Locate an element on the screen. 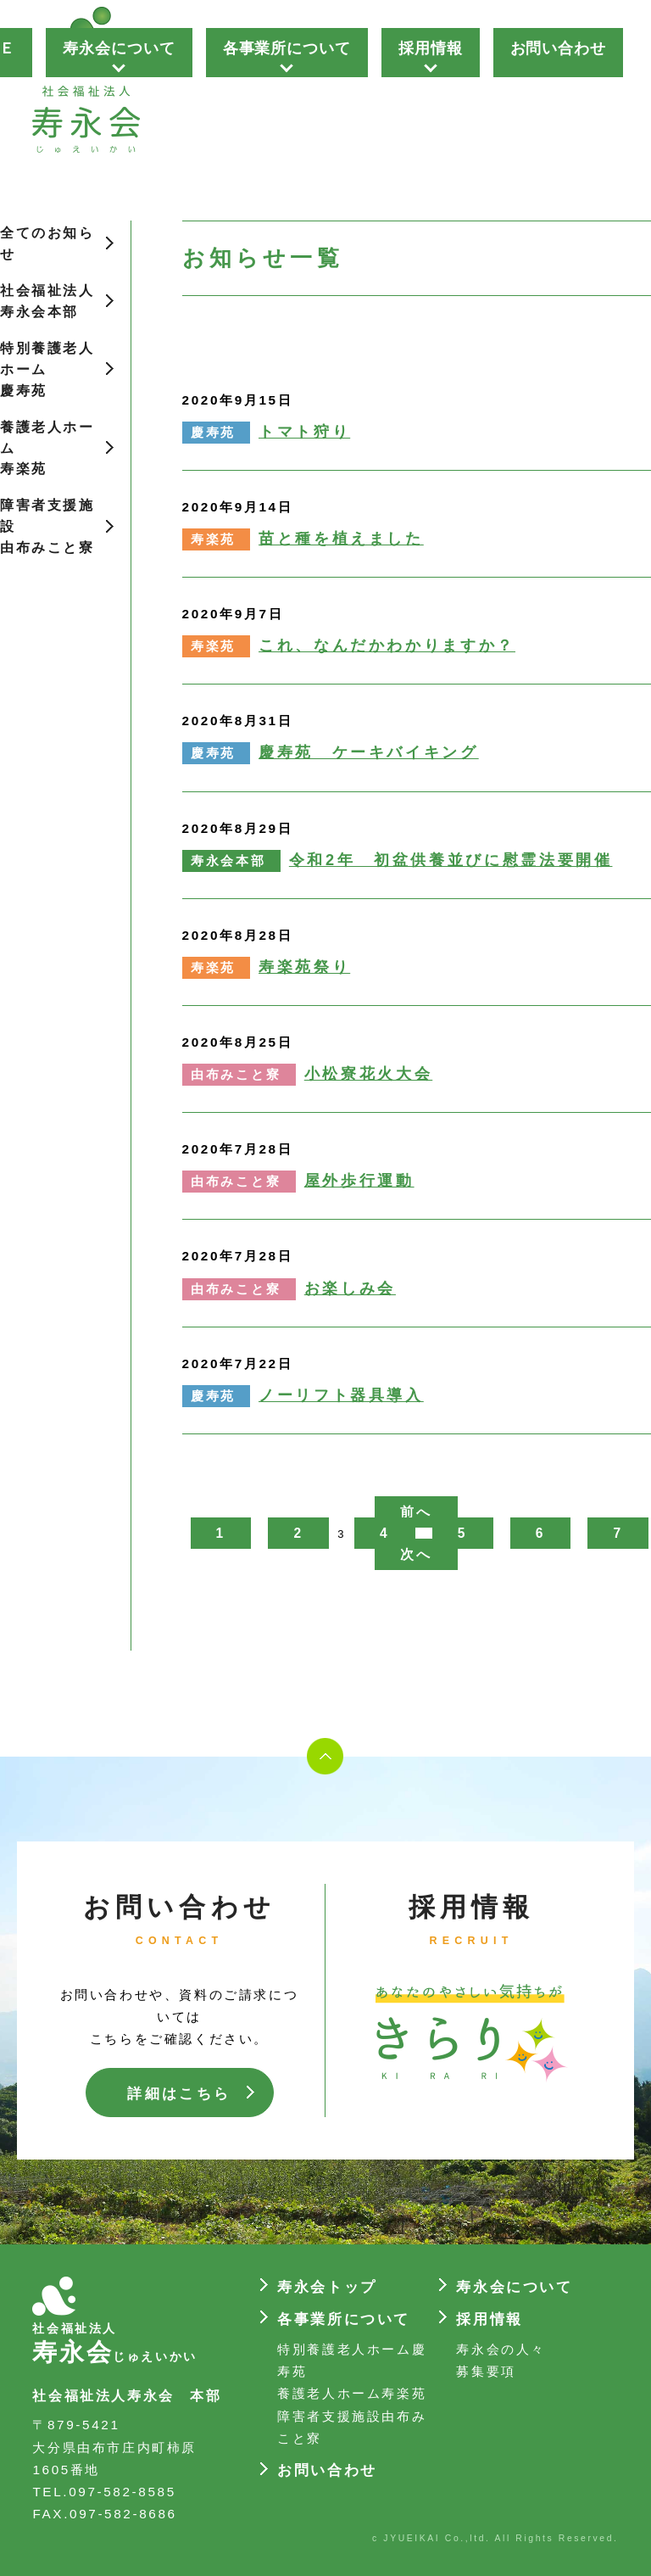 The image size is (651, 2576). 全てのお知らせ is located at coordinates (47, 243).